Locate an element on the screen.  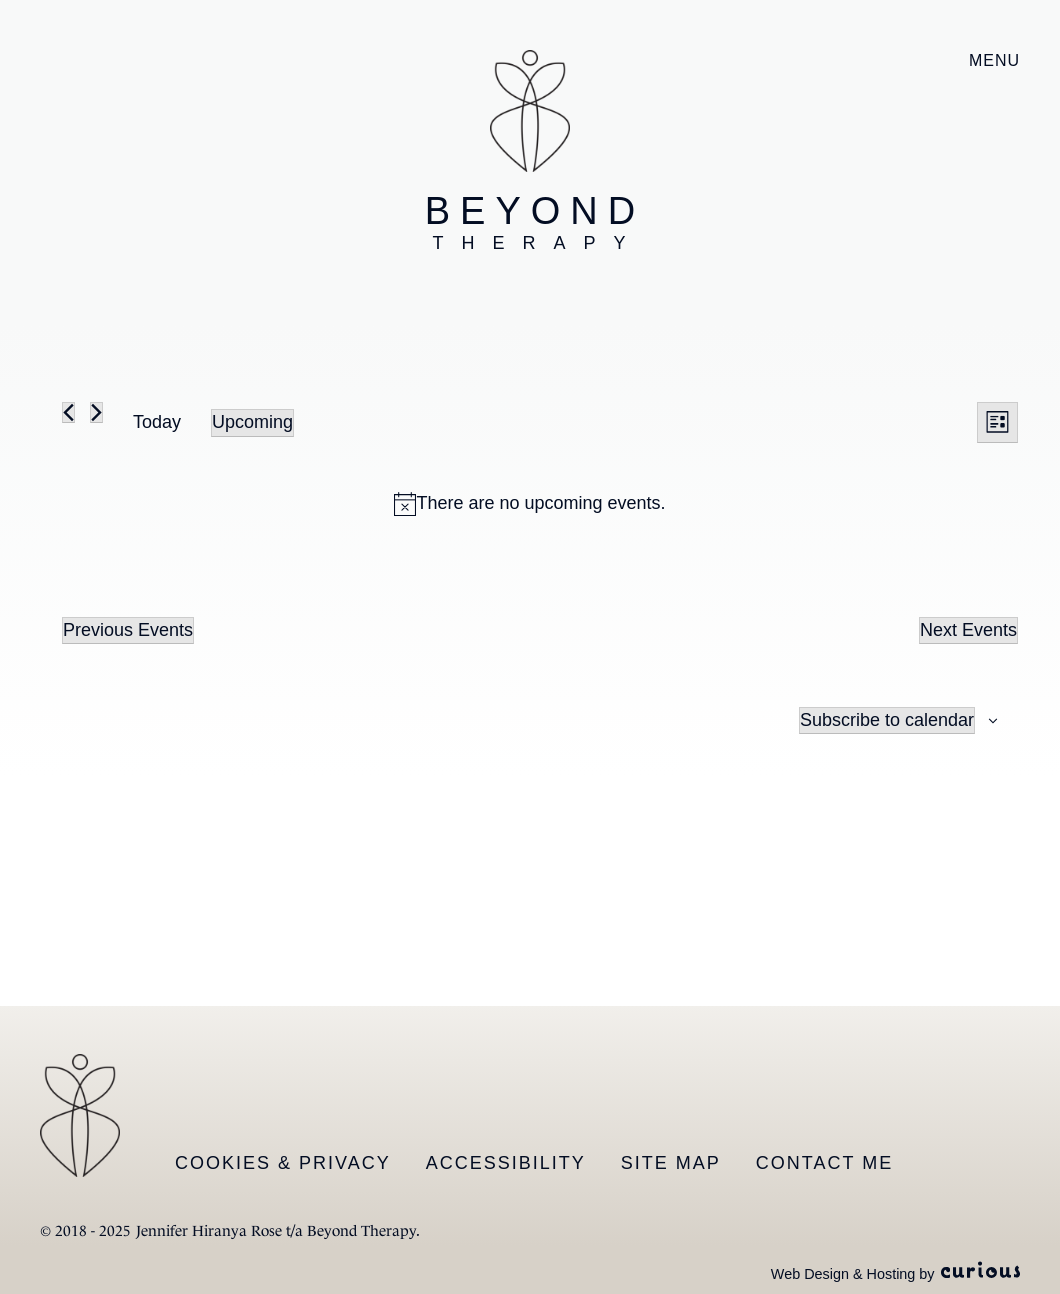
Site Map is located at coordinates (671, 1163).